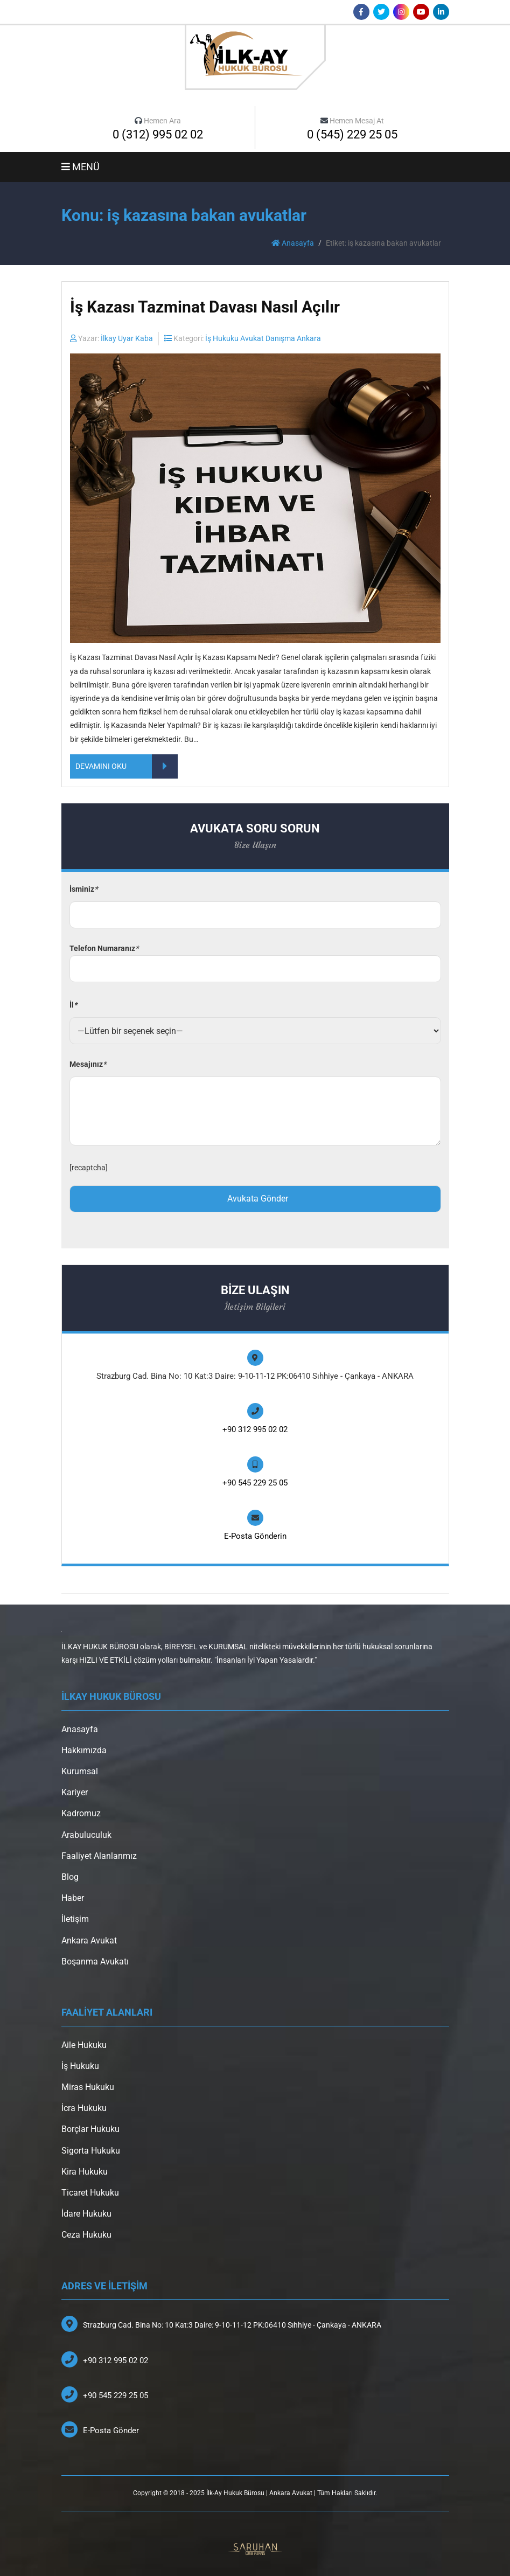 Image resolution: width=510 pixels, height=2576 pixels. I want to click on İcra Hukuku, so click(84, 2108).